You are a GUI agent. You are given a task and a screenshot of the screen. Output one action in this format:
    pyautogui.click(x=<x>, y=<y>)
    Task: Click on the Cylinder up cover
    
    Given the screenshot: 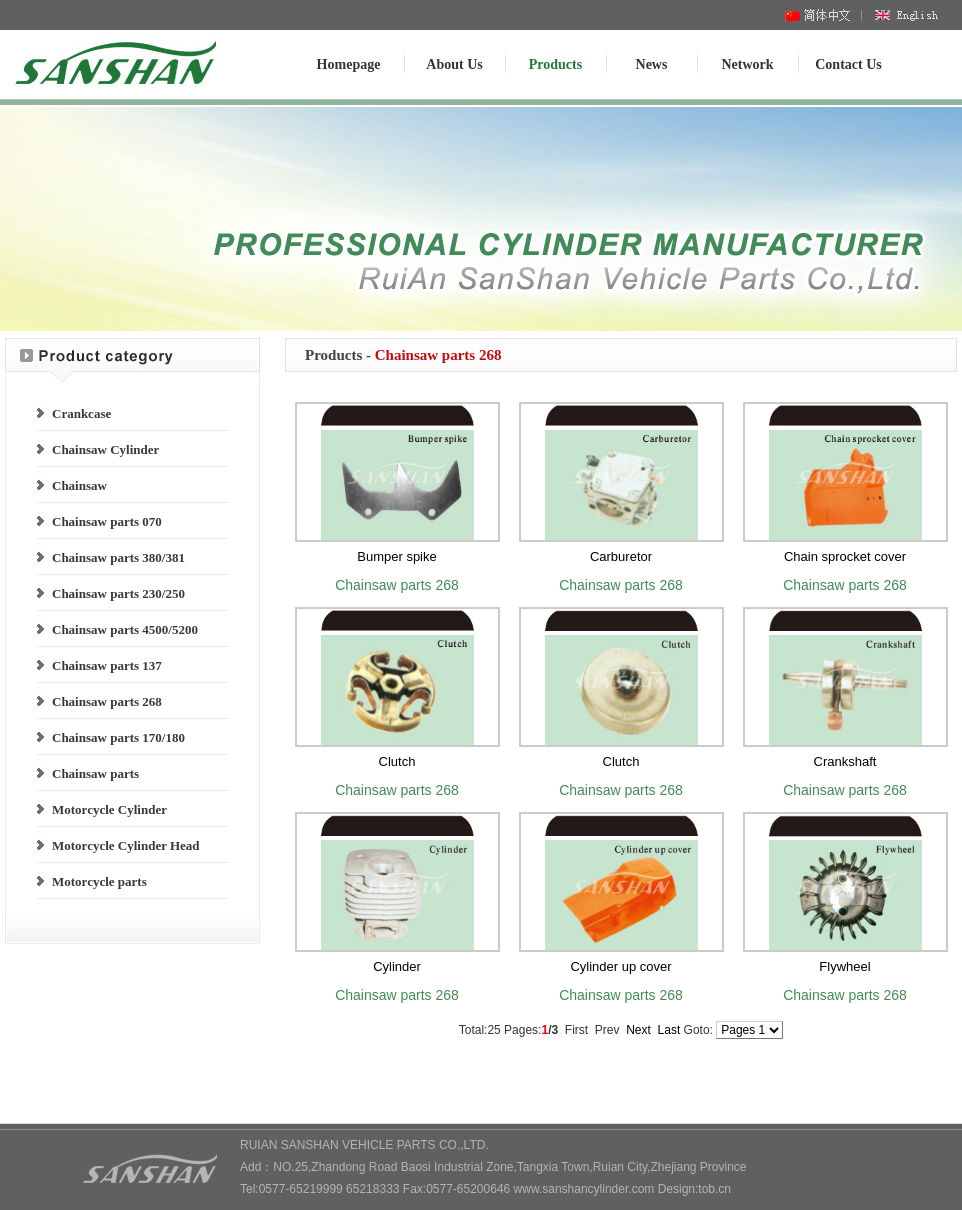 What is the action you would take?
    pyautogui.click(x=620, y=966)
    